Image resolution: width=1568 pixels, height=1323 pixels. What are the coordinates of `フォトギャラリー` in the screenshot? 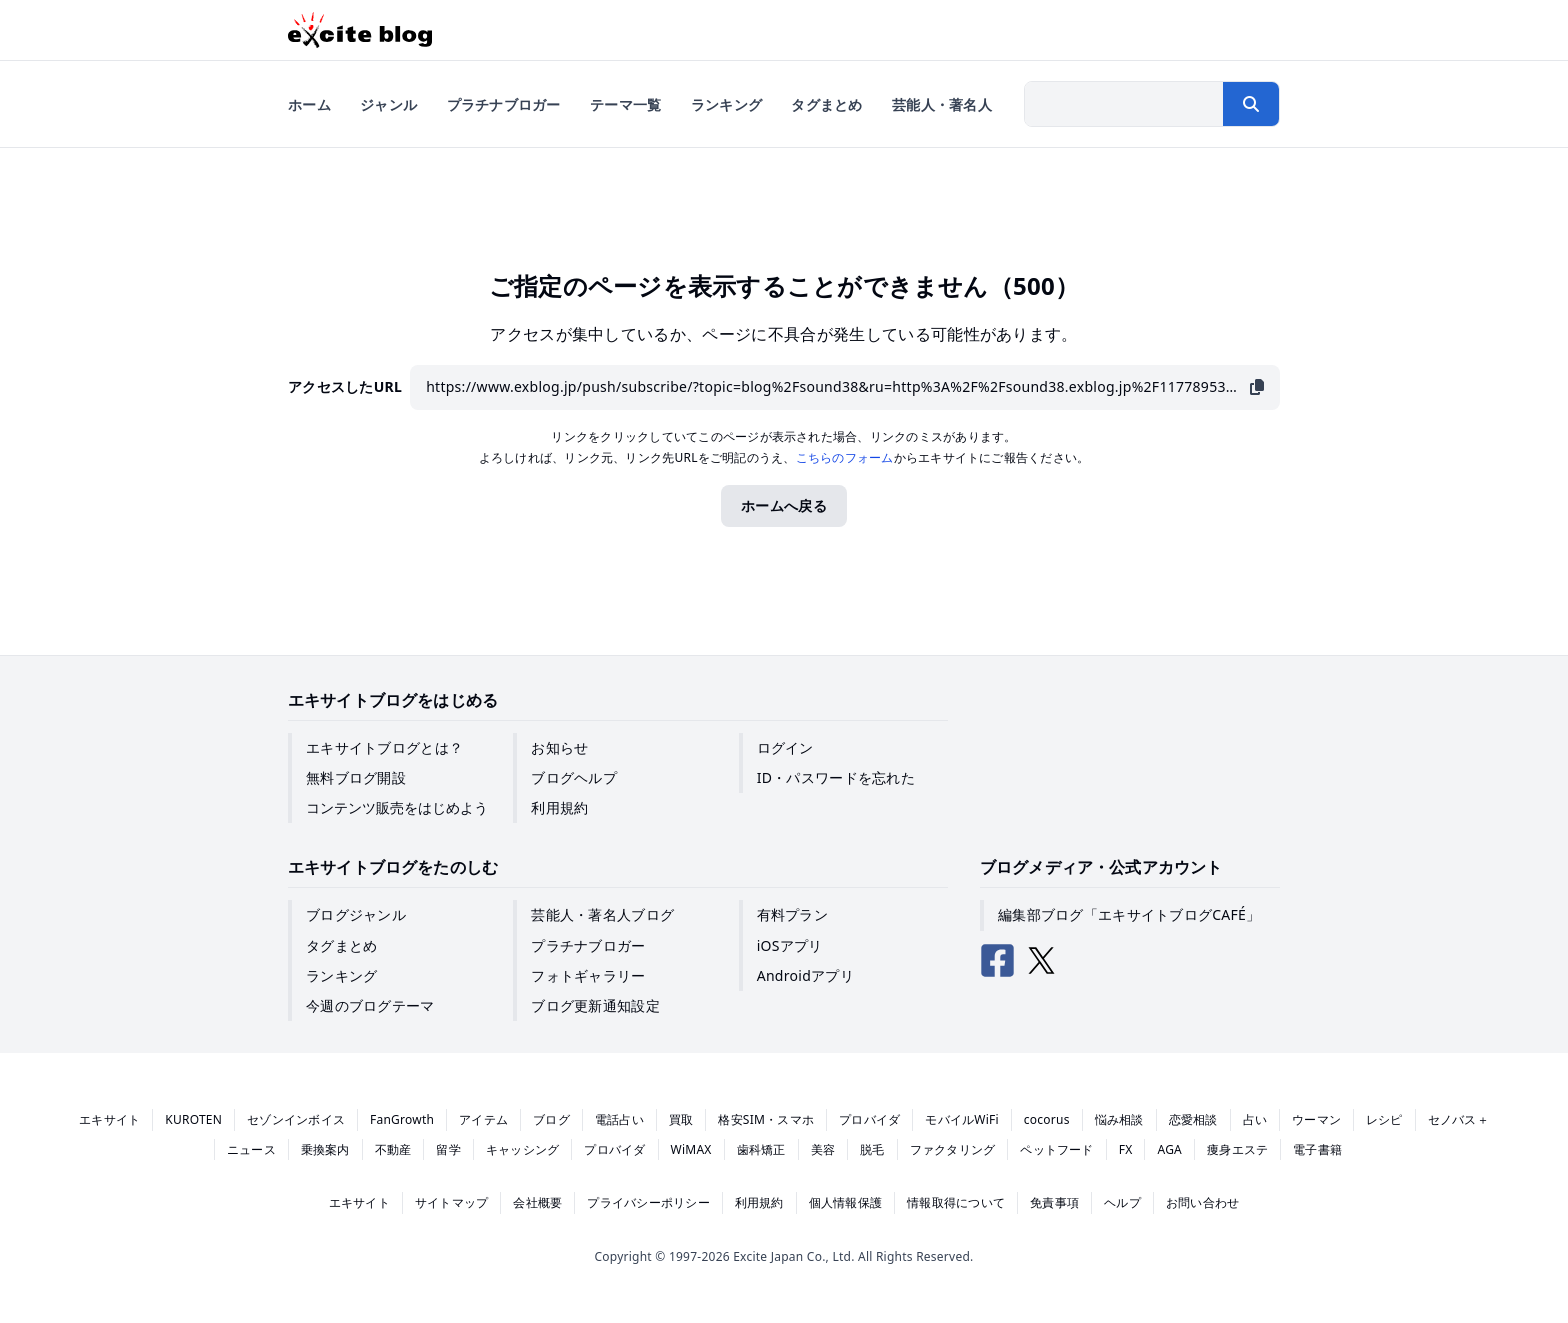 It's located at (588, 975).